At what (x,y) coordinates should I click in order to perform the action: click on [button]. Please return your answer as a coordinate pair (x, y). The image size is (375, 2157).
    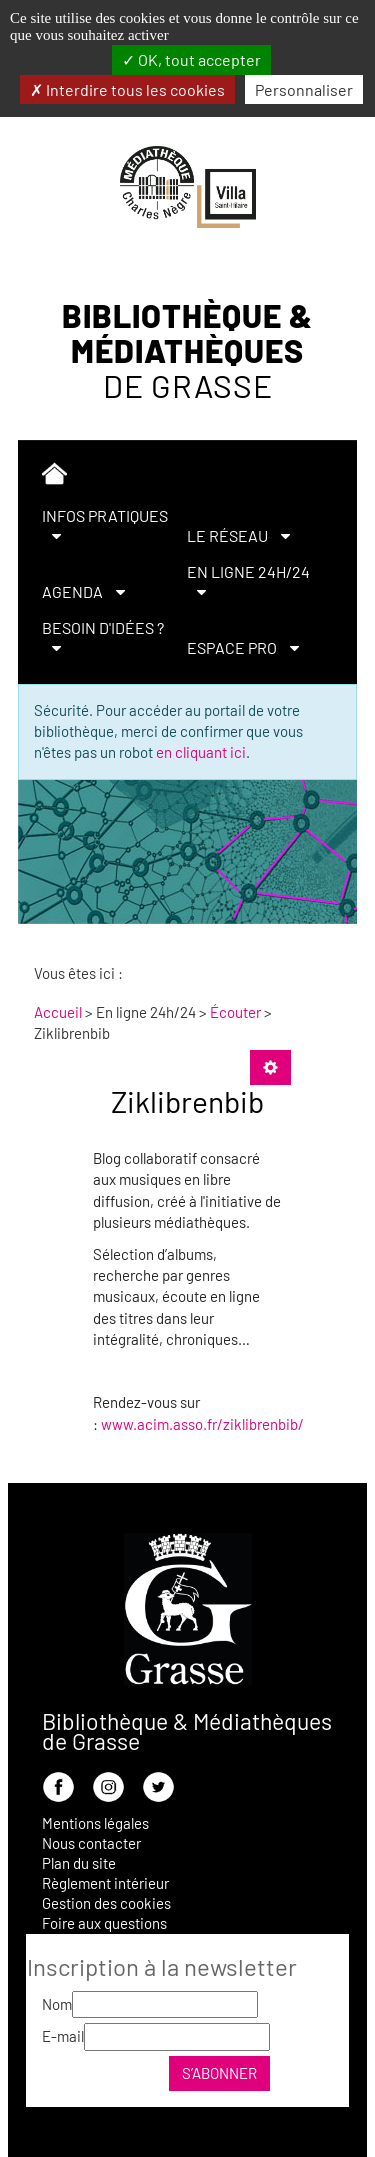
    Looking at the image, I should click on (106, 526).